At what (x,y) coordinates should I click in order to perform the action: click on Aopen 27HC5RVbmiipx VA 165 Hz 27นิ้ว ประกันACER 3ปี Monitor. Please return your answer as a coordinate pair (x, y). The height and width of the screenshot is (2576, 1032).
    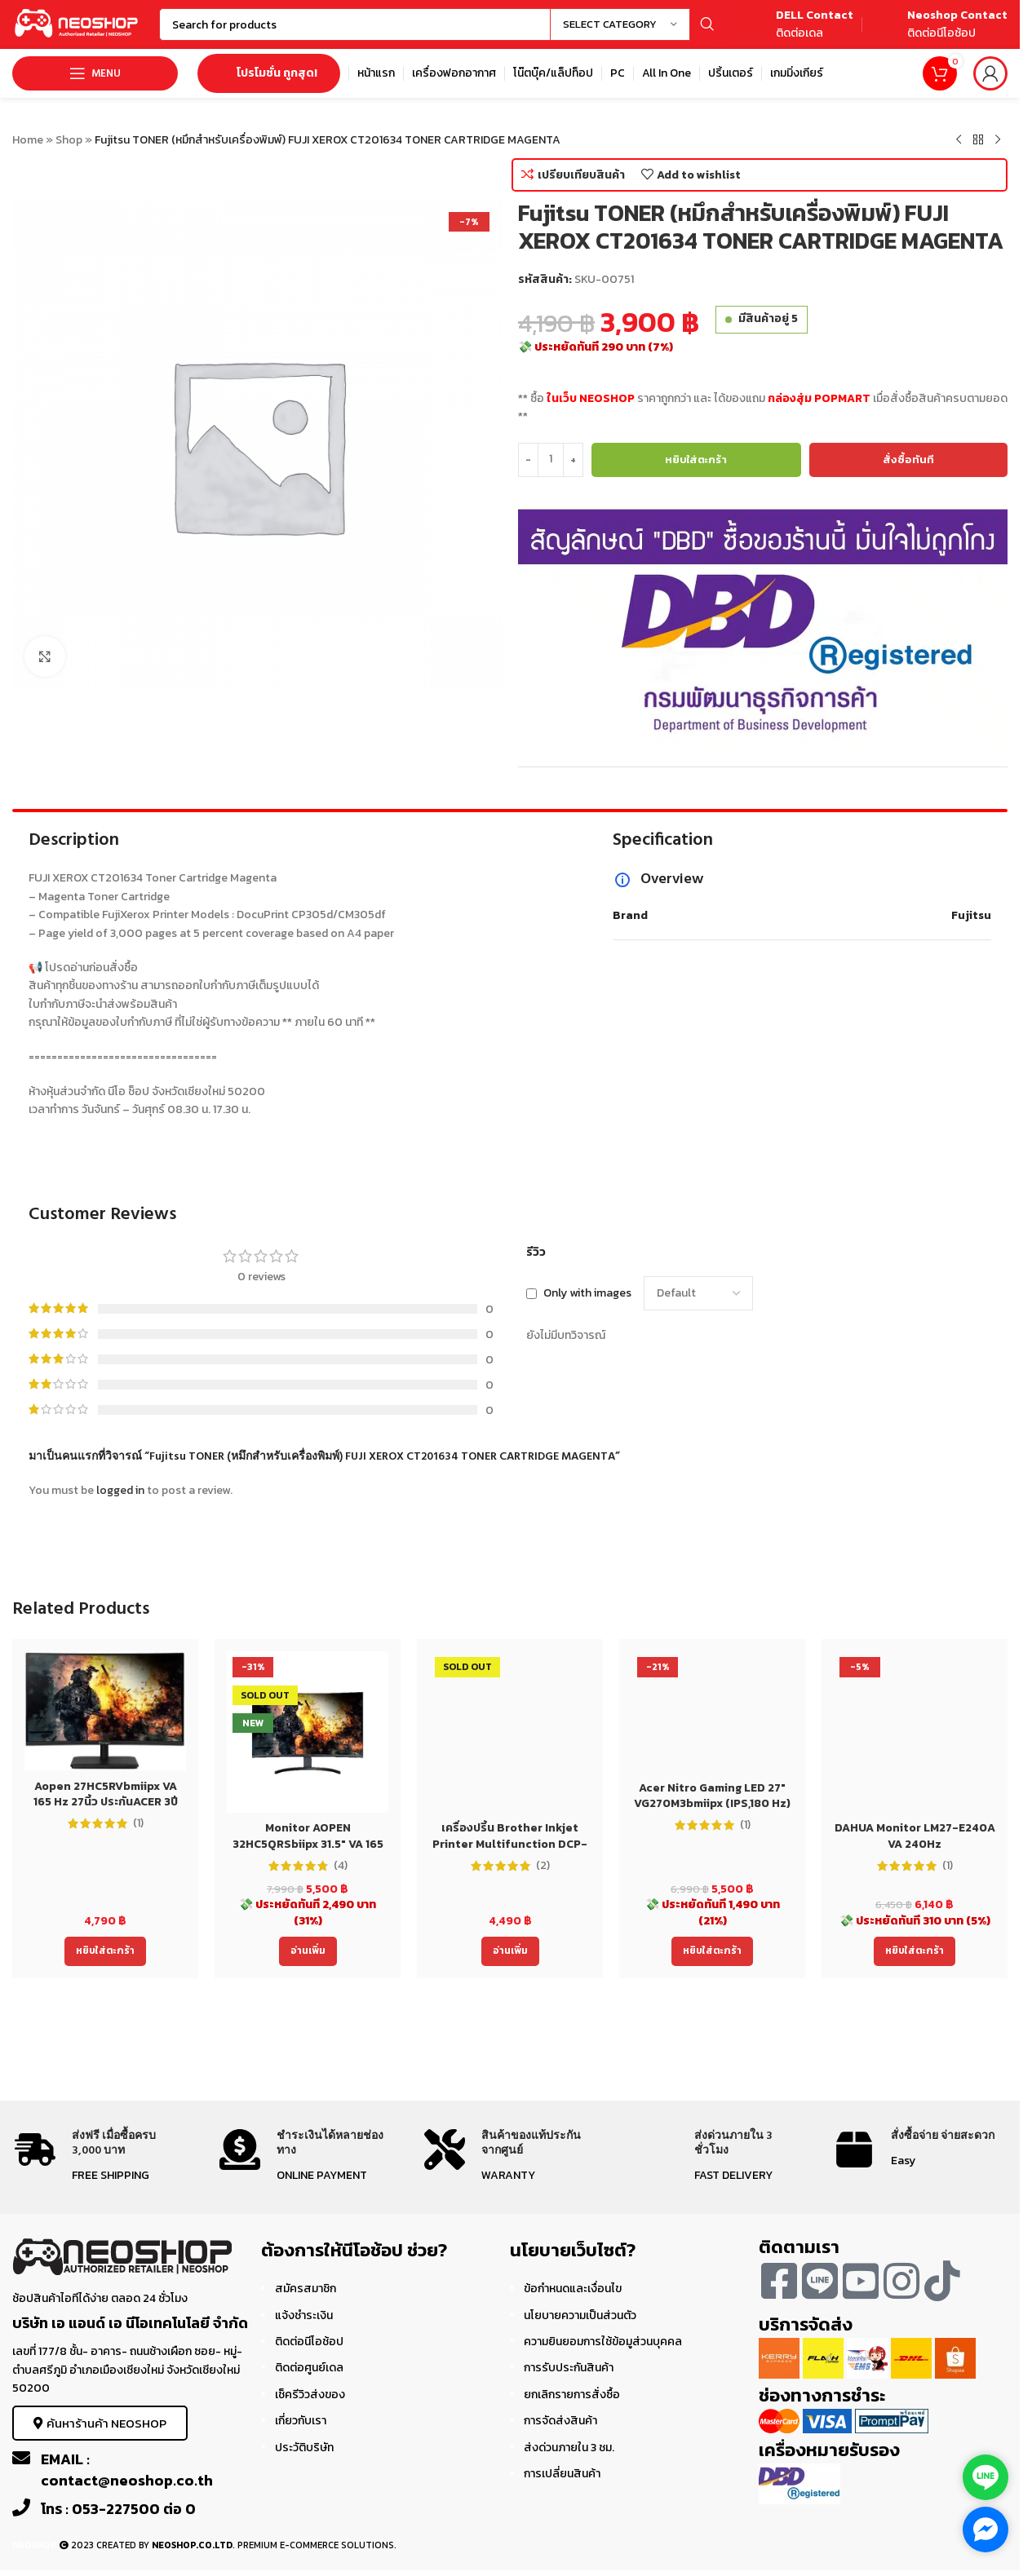
    Looking at the image, I should click on (105, 1802).